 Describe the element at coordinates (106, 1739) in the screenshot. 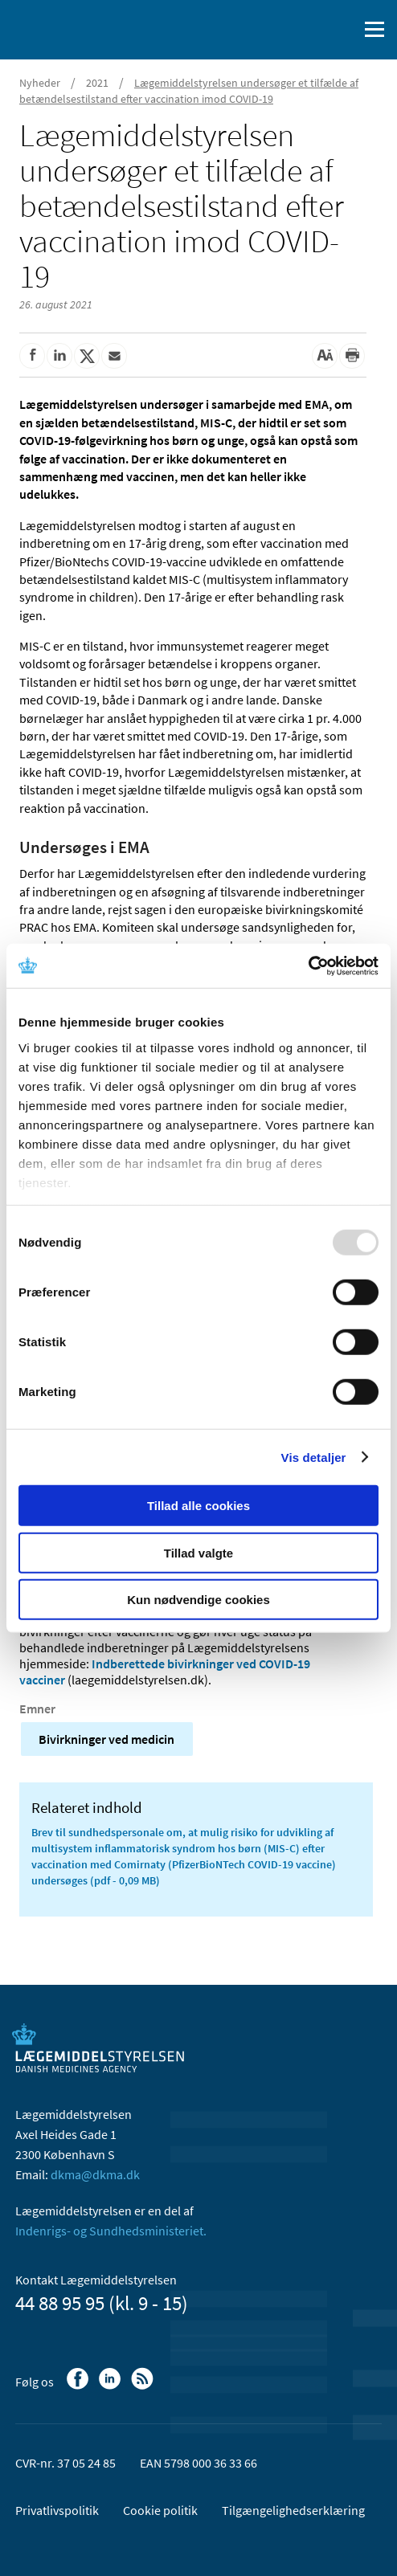

I see `Bivirkninger ved medicin` at that location.